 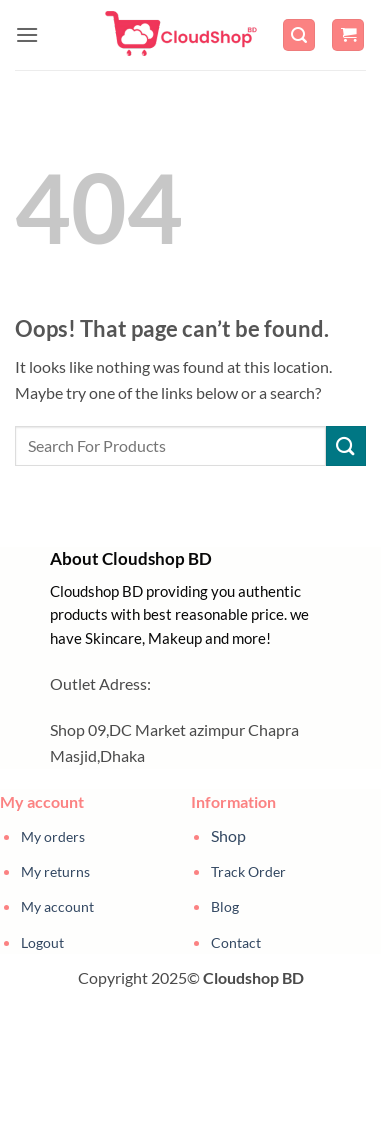 I want to click on Blog, so click(x=225, y=906).